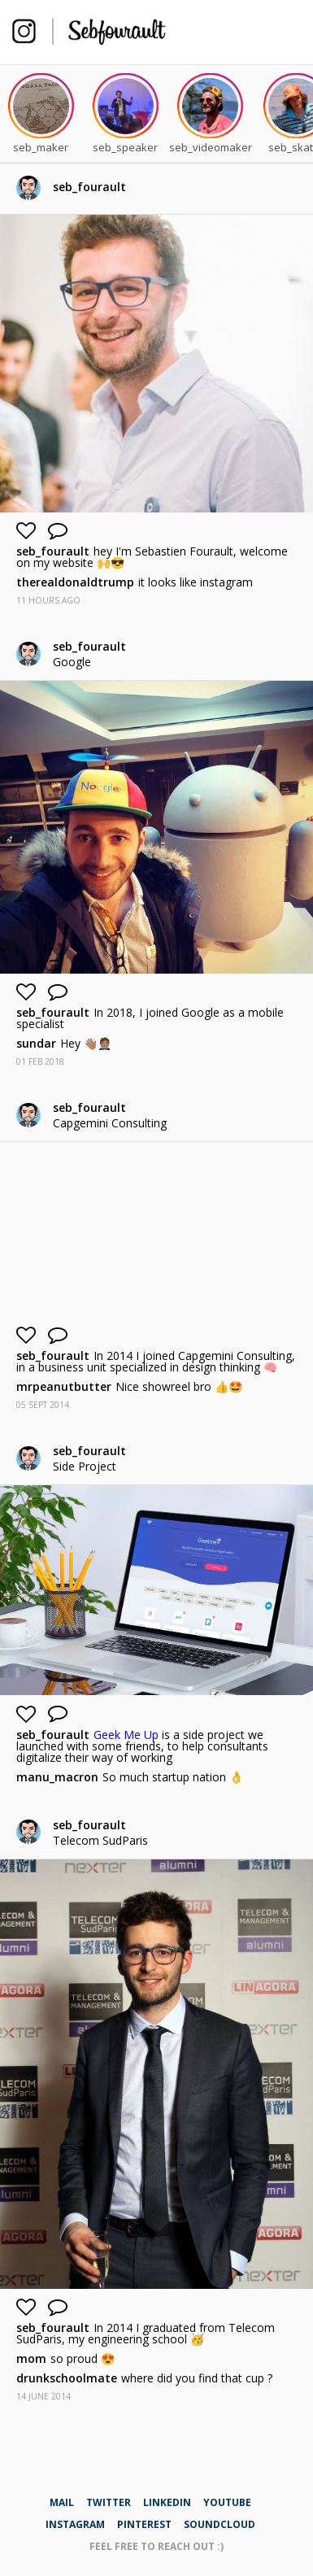  What do you see at coordinates (126, 1734) in the screenshot?
I see `Geek Me Up` at bounding box center [126, 1734].